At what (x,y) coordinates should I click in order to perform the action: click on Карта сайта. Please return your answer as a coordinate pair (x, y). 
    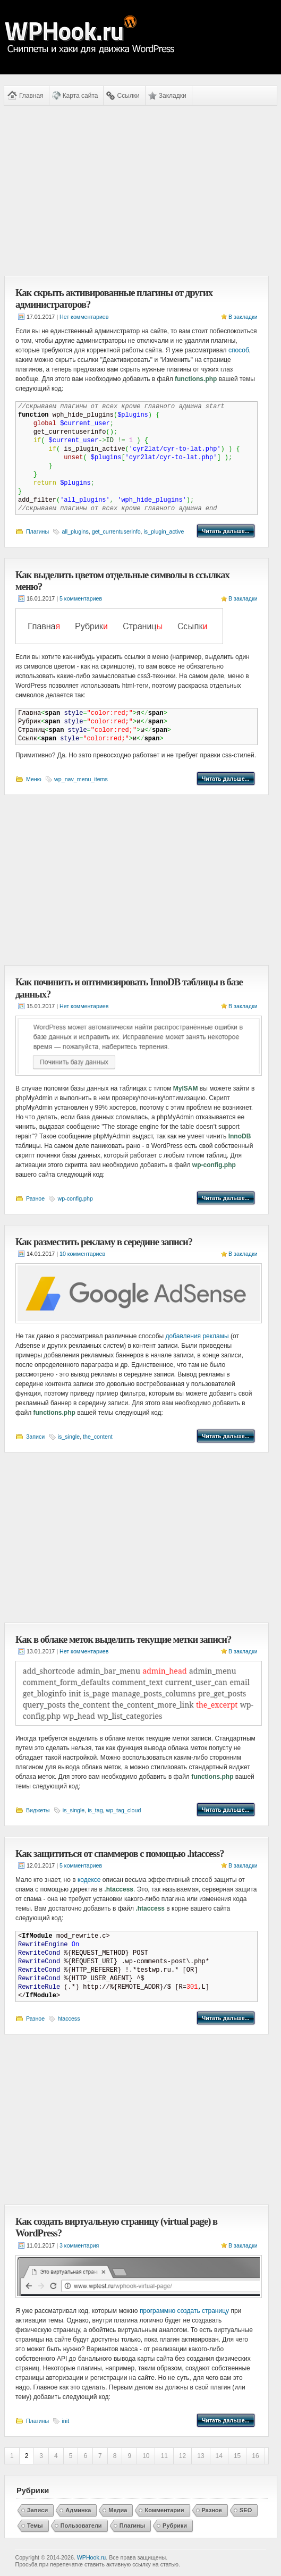
    Looking at the image, I should click on (80, 95).